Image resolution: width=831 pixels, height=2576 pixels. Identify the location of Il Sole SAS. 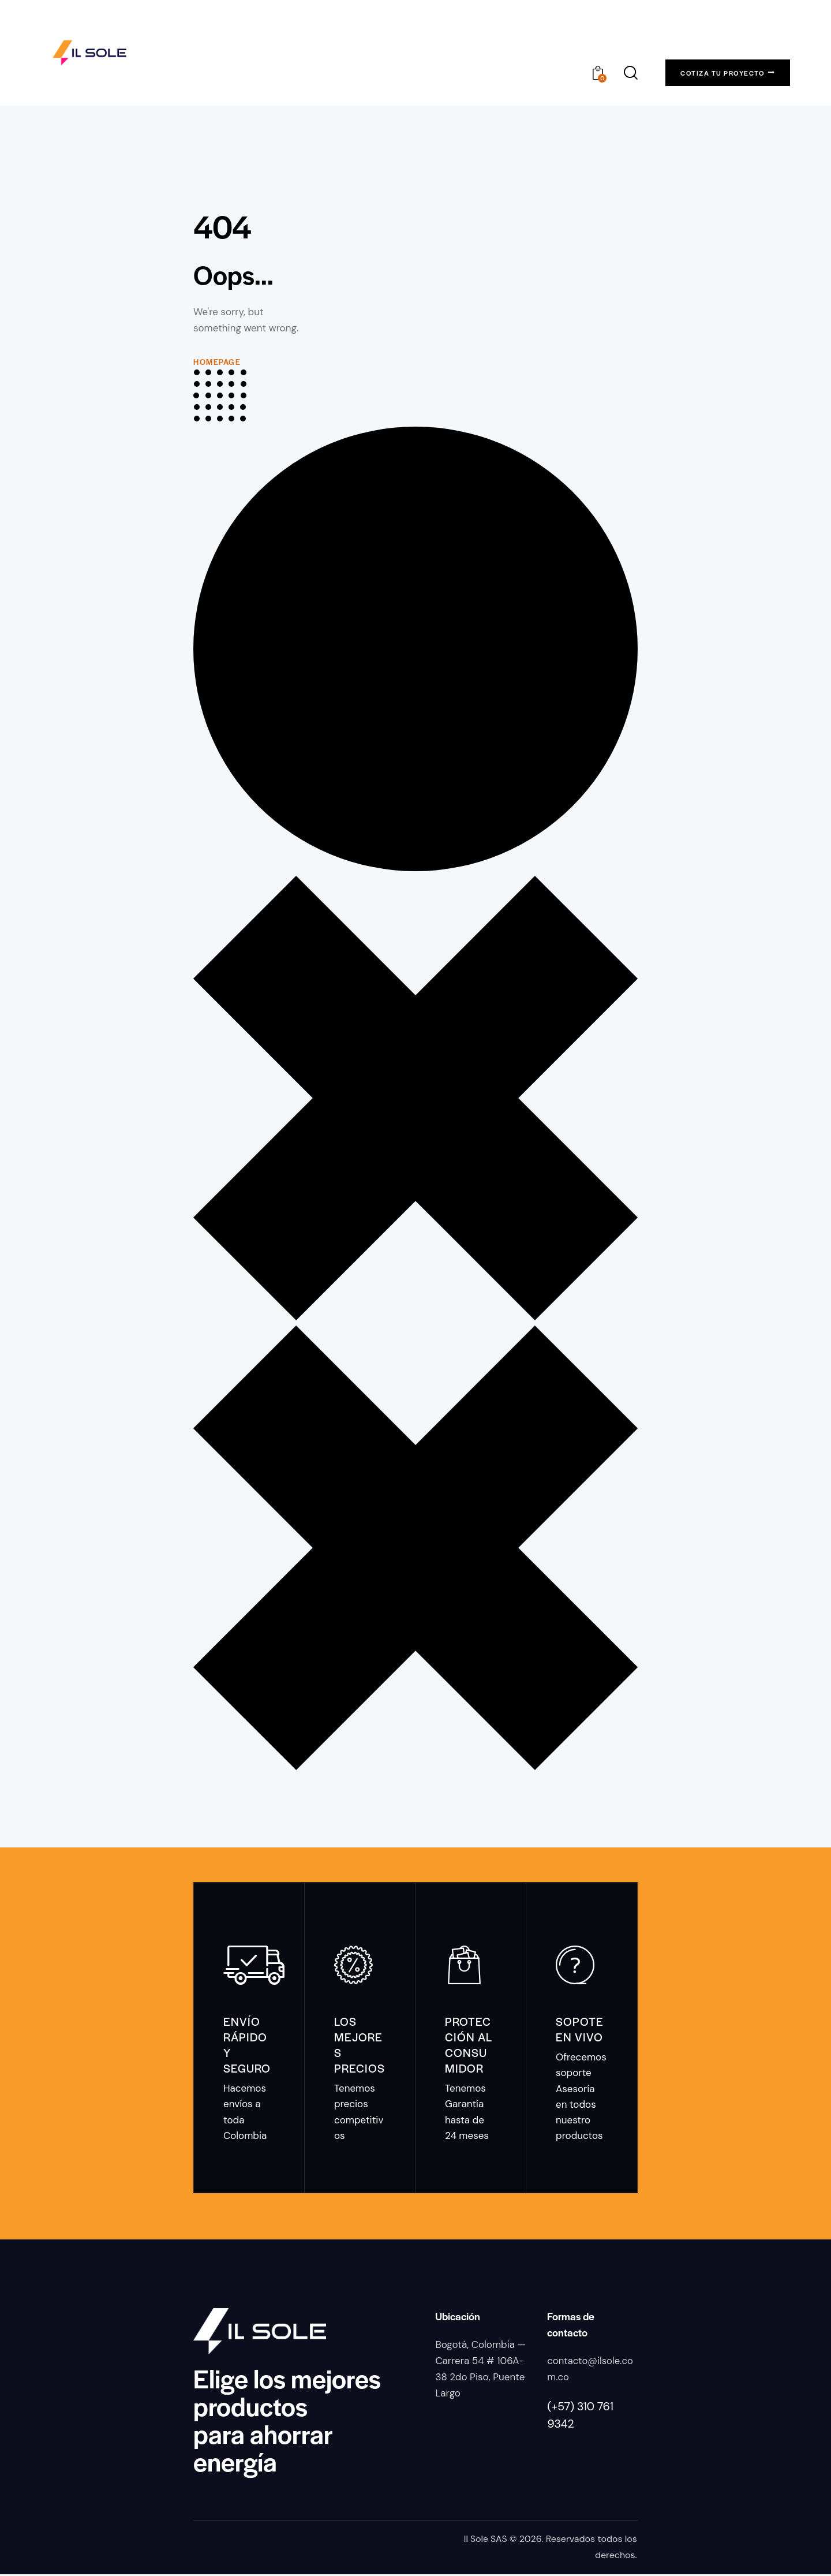
(485, 2541).